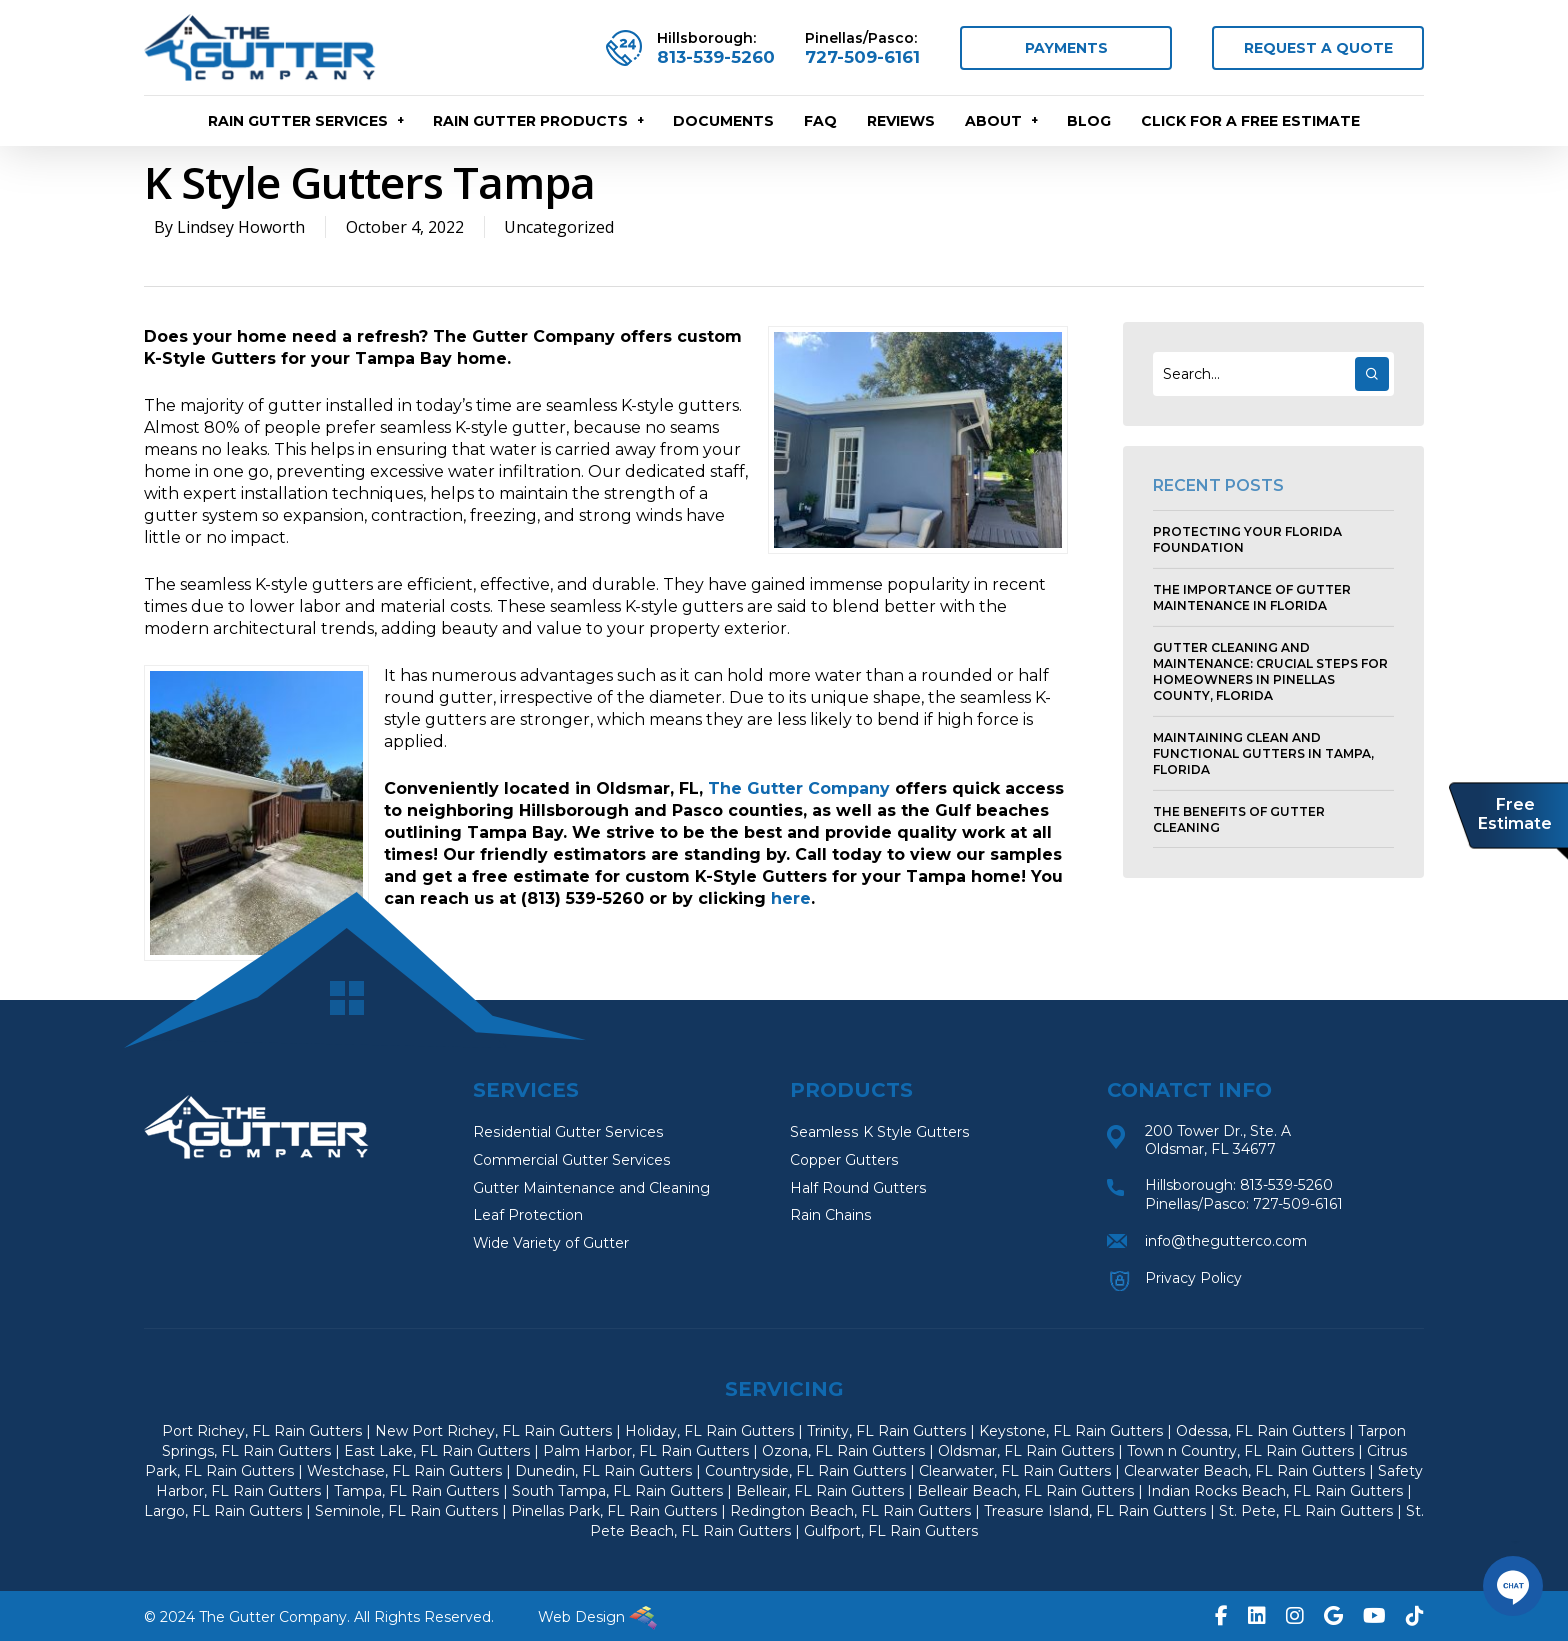  I want to click on The Gutter Company, so click(799, 788).